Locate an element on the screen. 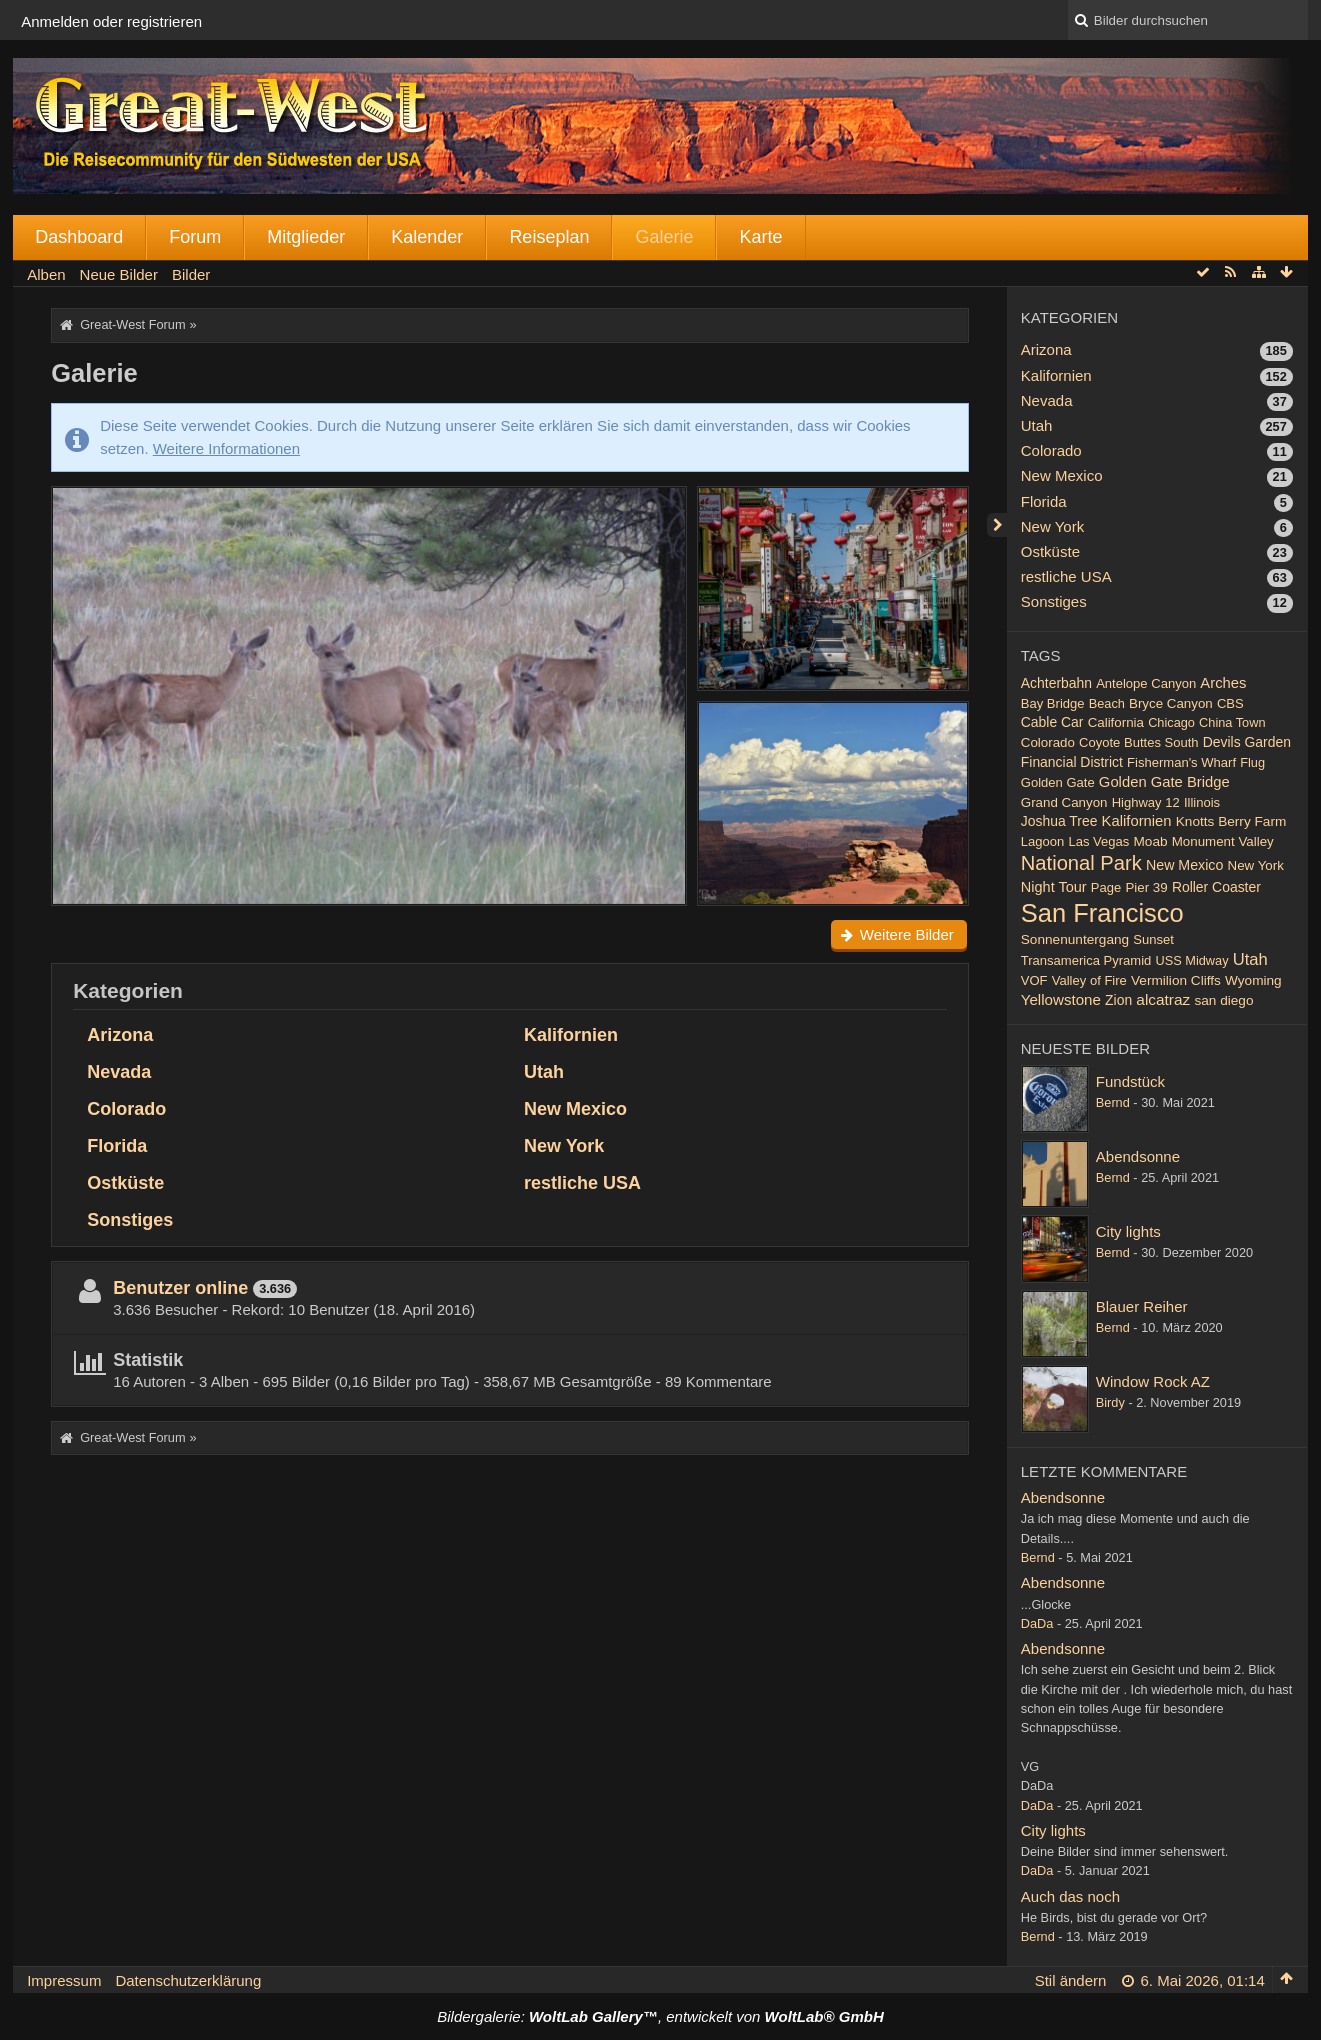 This screenshot has height=2040, width=1321. Antelope Canyon is located at coordinates (1146, 683).